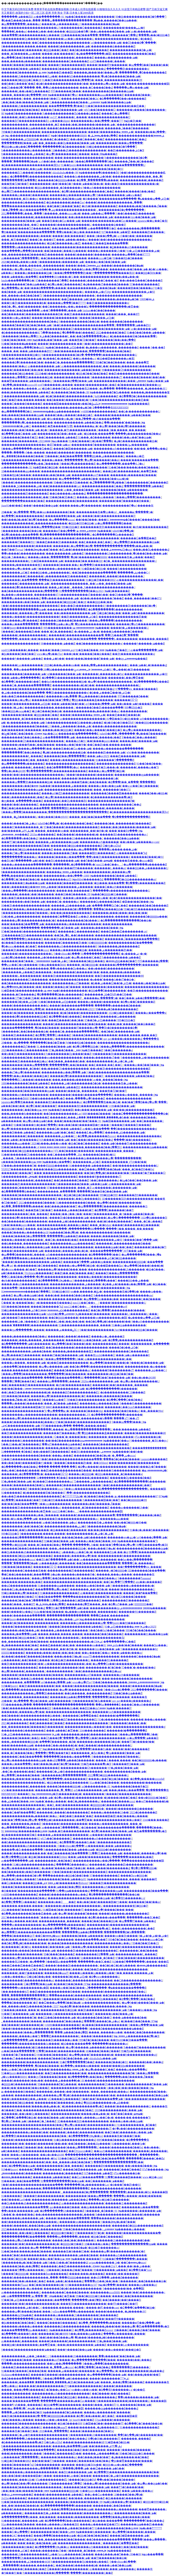  I want to click on ������Ʒ�þ�һ������������, so click(73, 2288).